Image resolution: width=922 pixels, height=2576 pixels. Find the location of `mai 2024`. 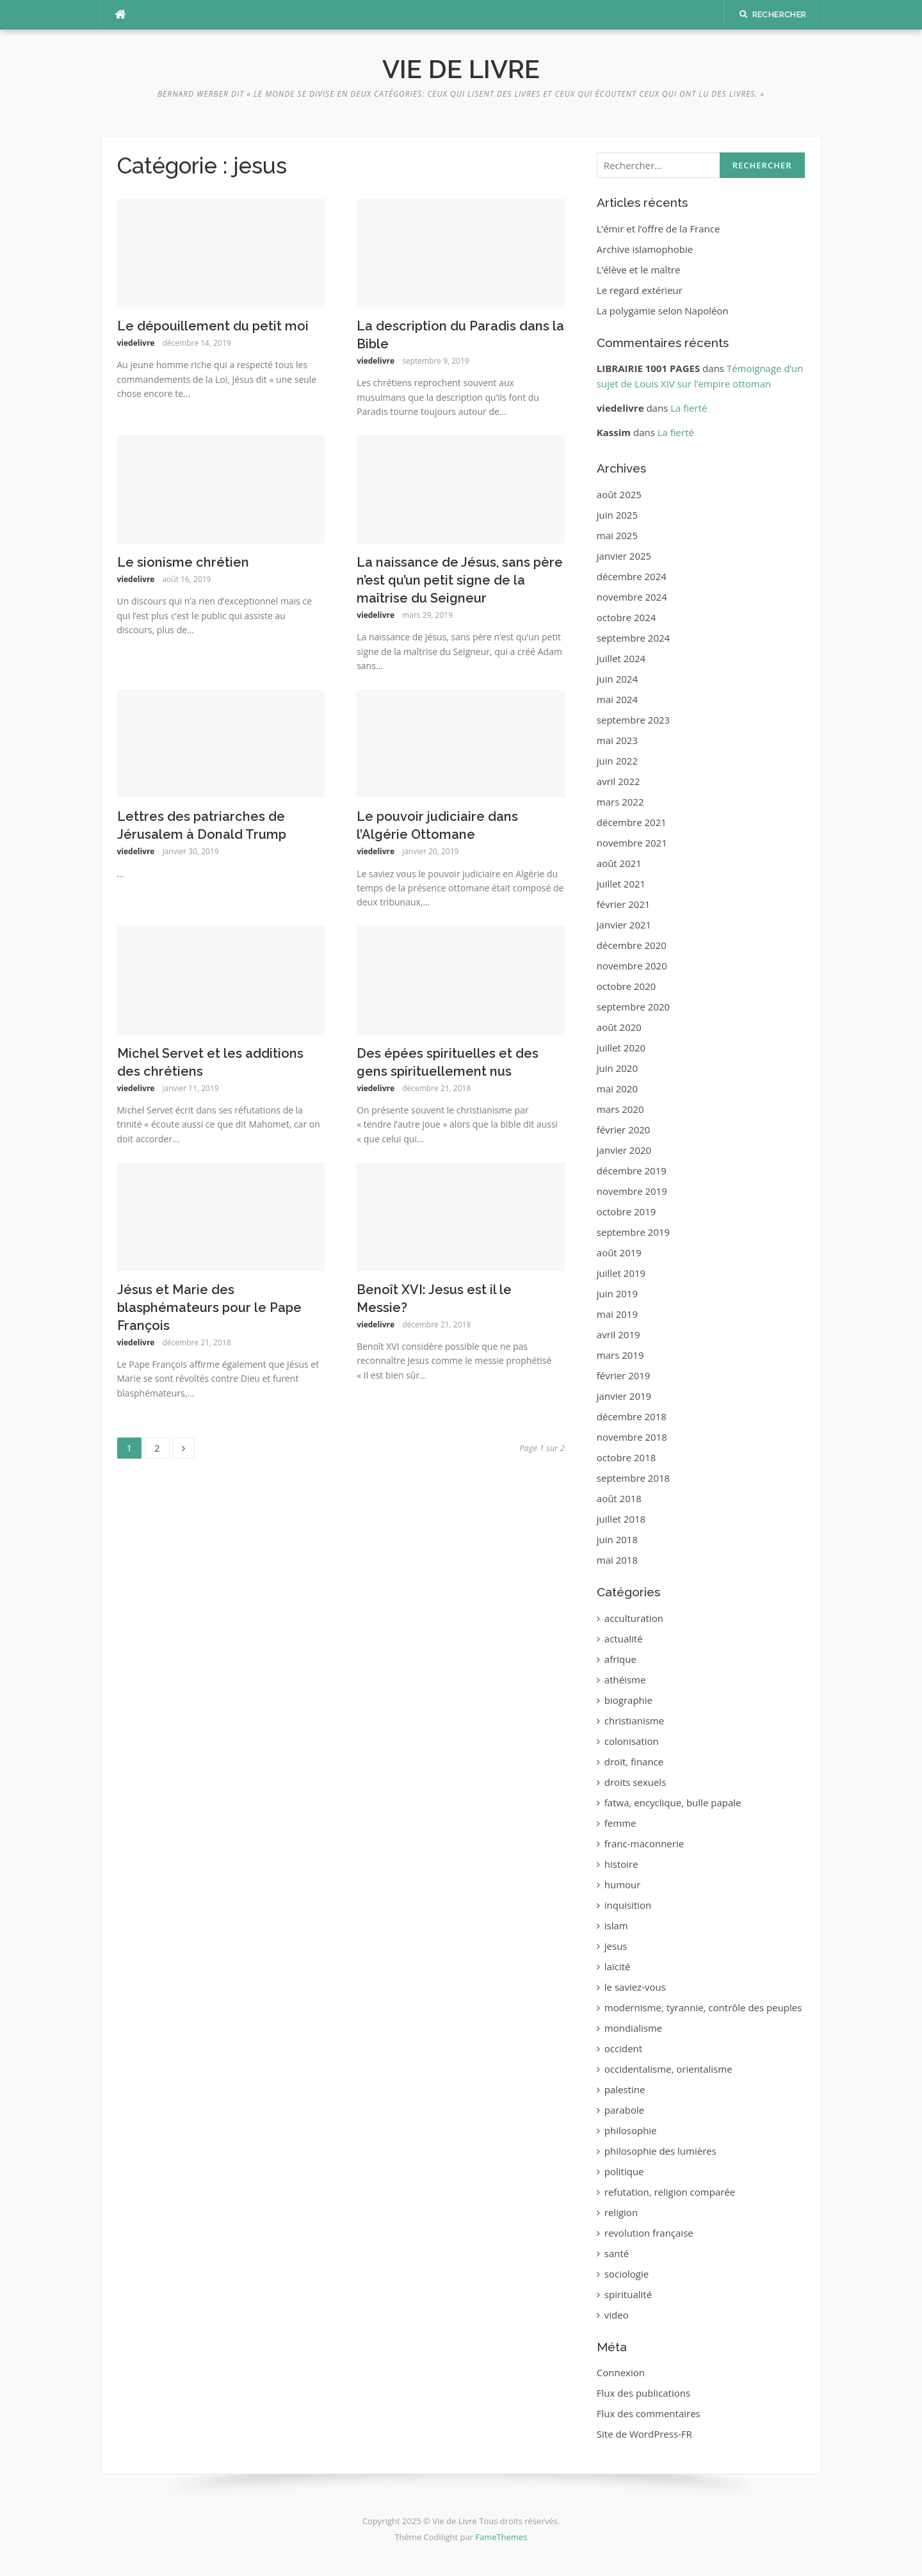

mai 2024 is located at coordinates (617, 699).